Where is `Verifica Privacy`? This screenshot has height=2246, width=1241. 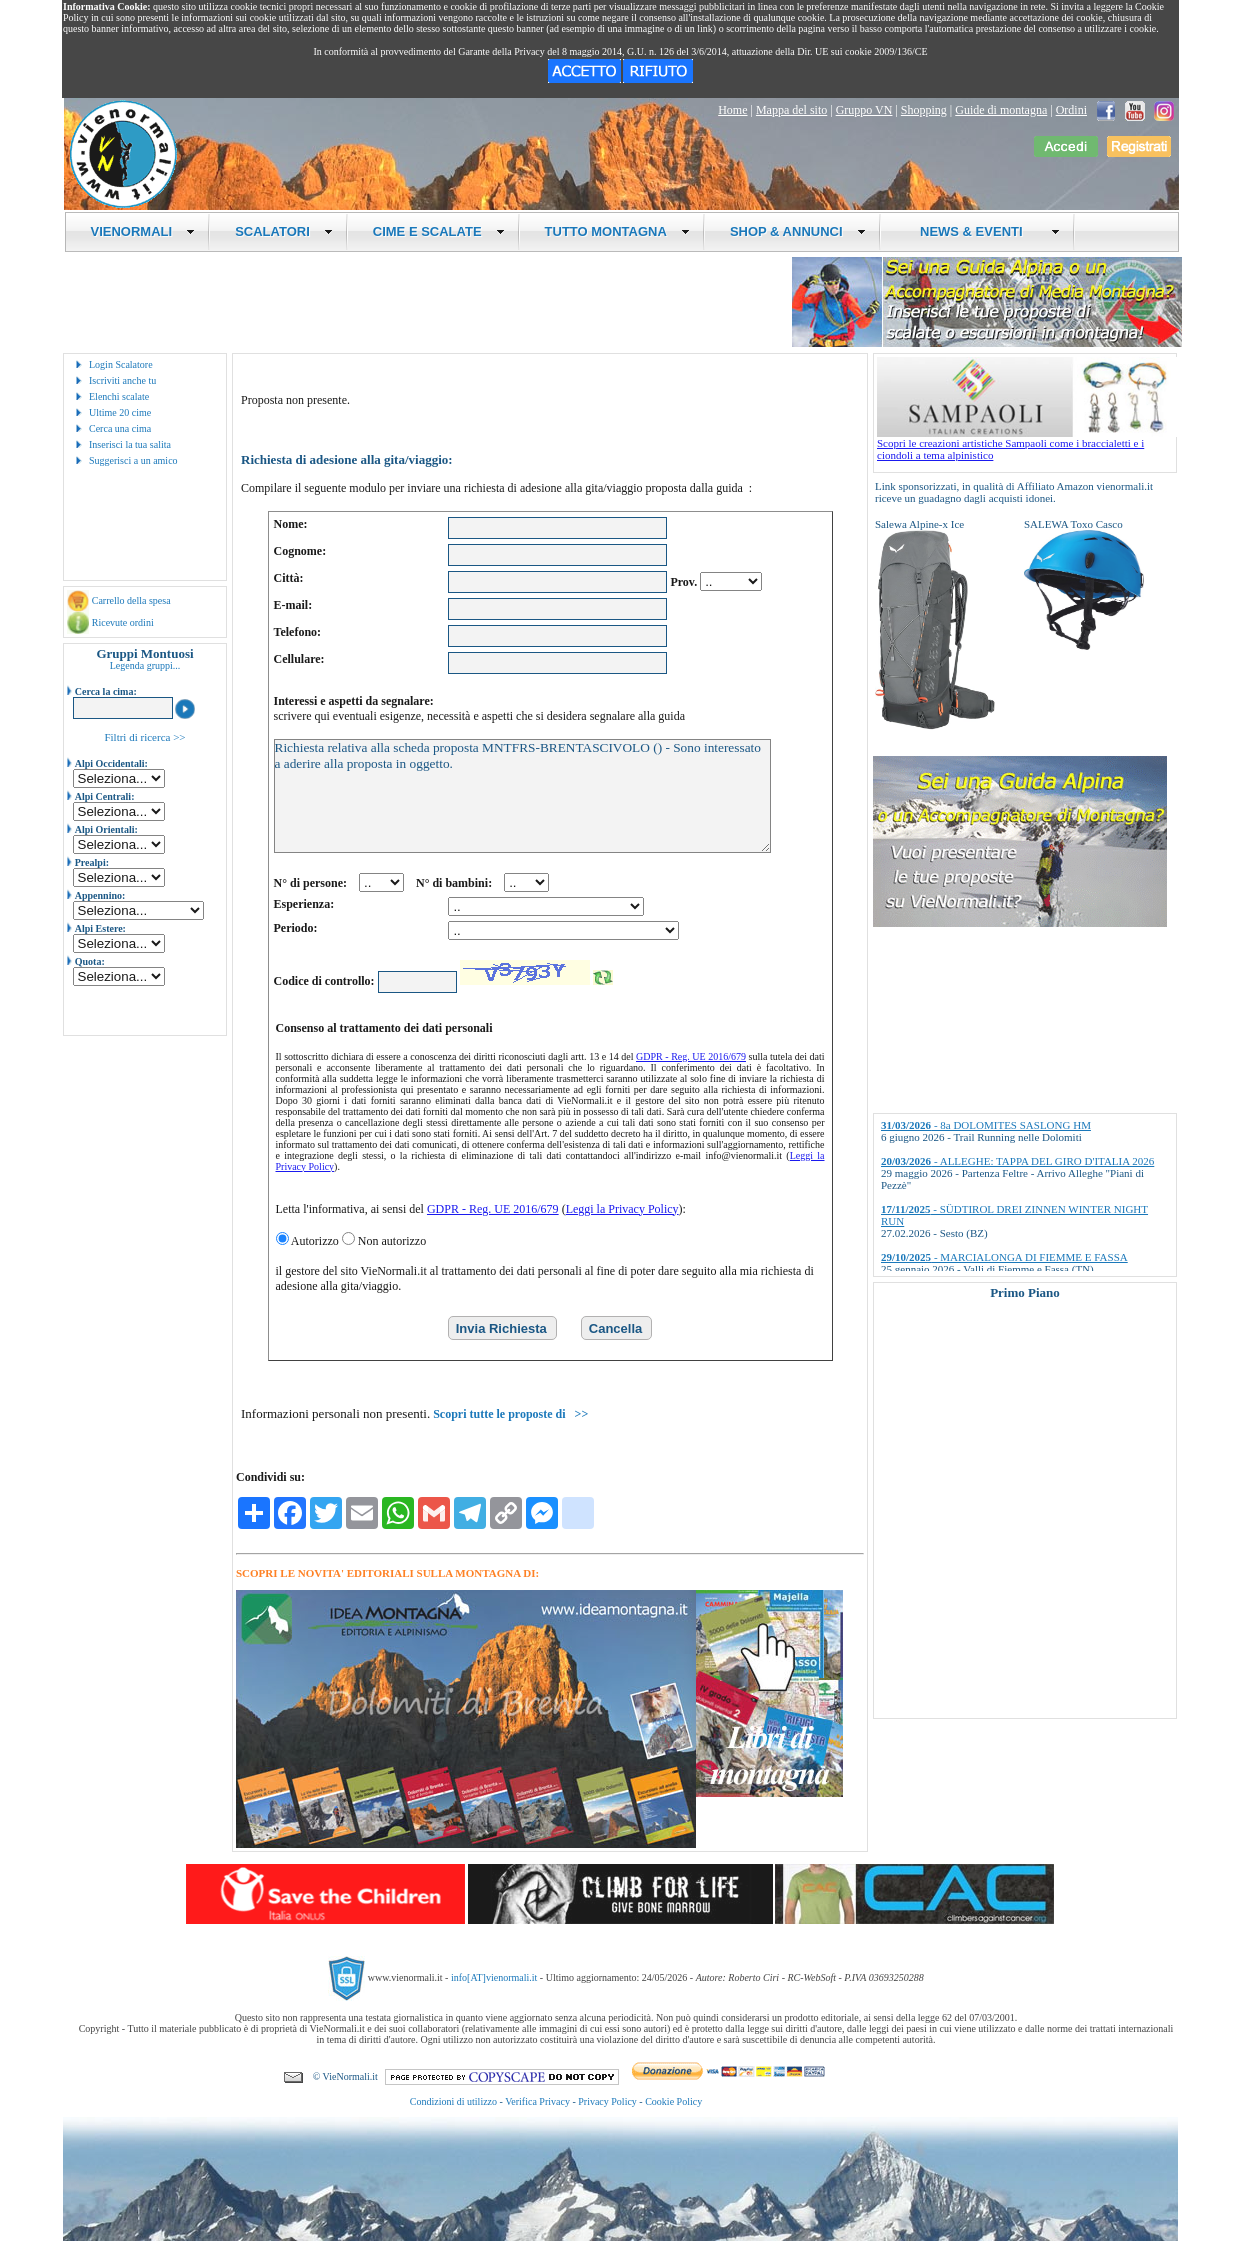
Verifica Privacy is located at coordinates (537, 2101).